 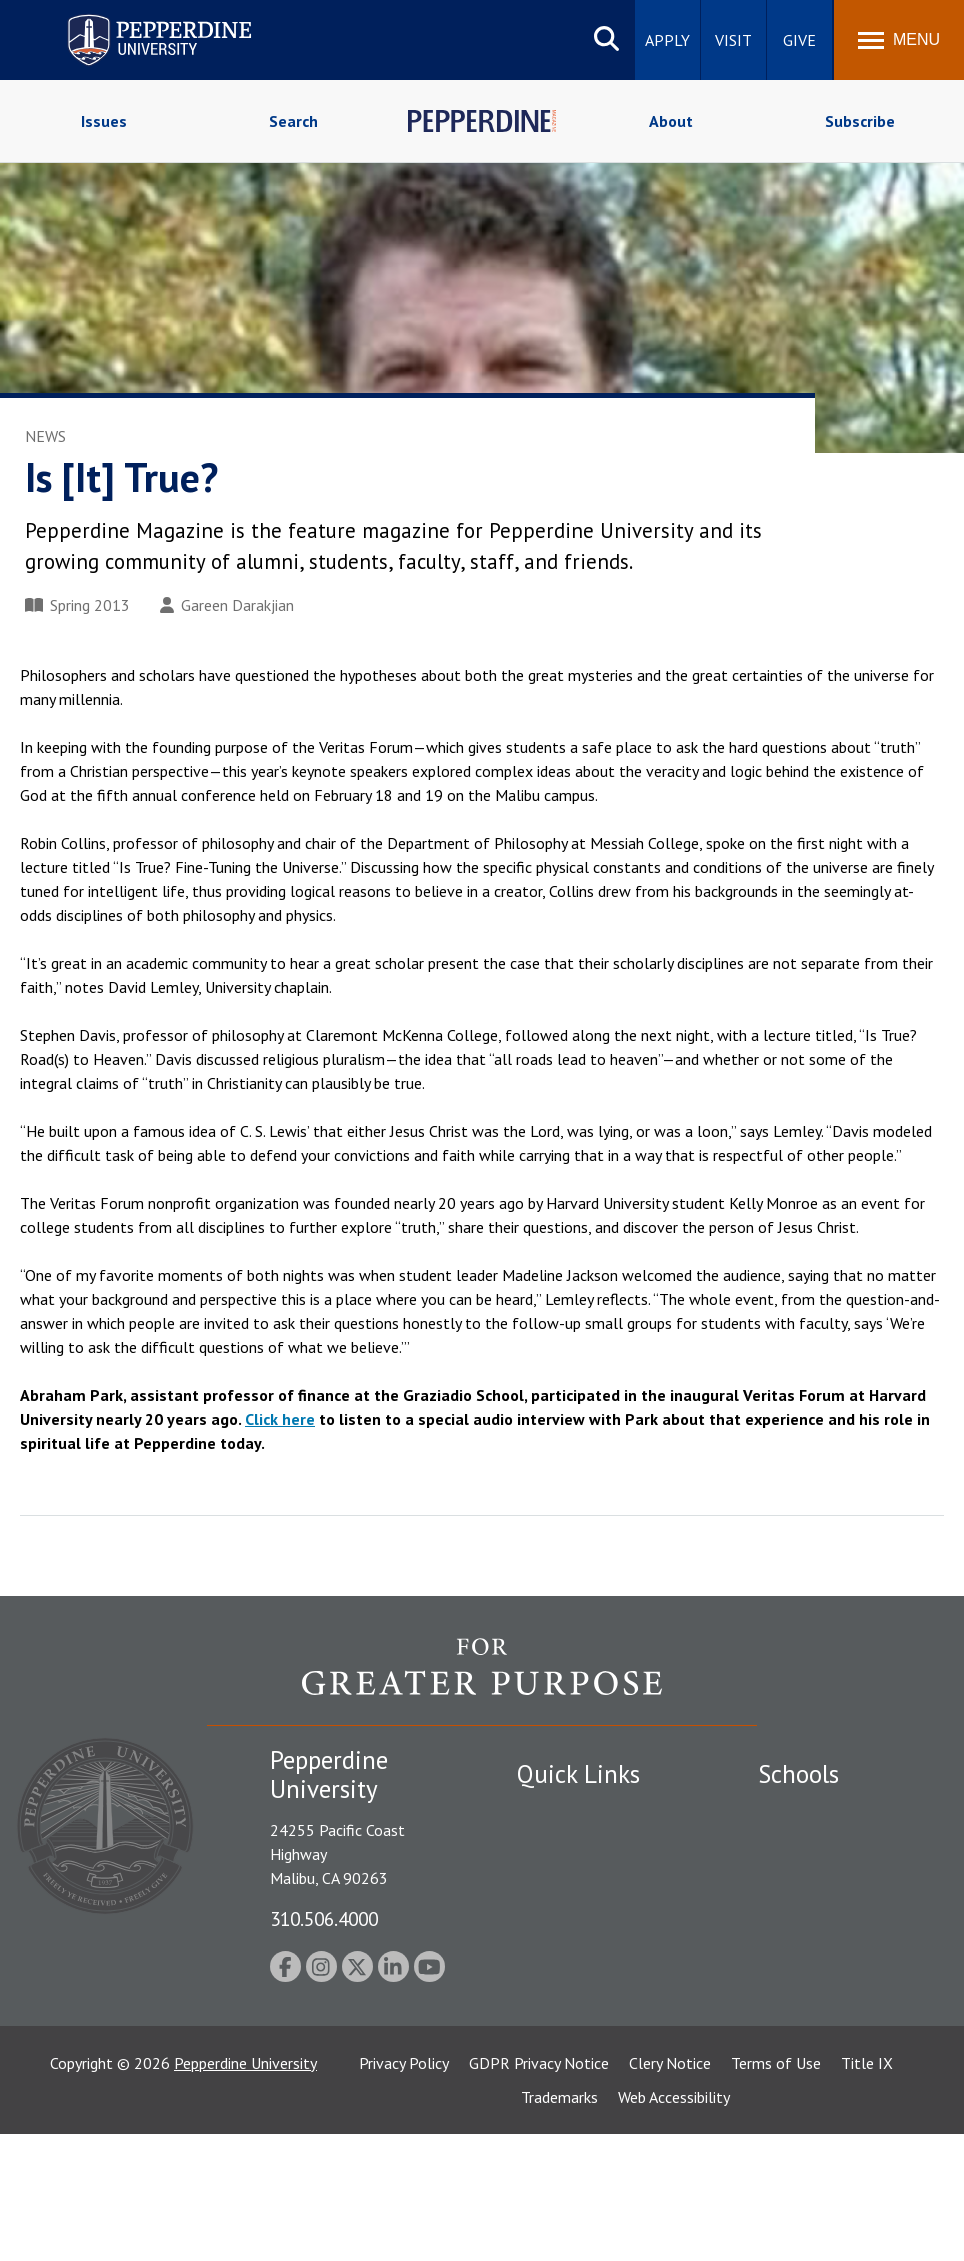 I want to click on Click here, so click(x=280, y=1419).